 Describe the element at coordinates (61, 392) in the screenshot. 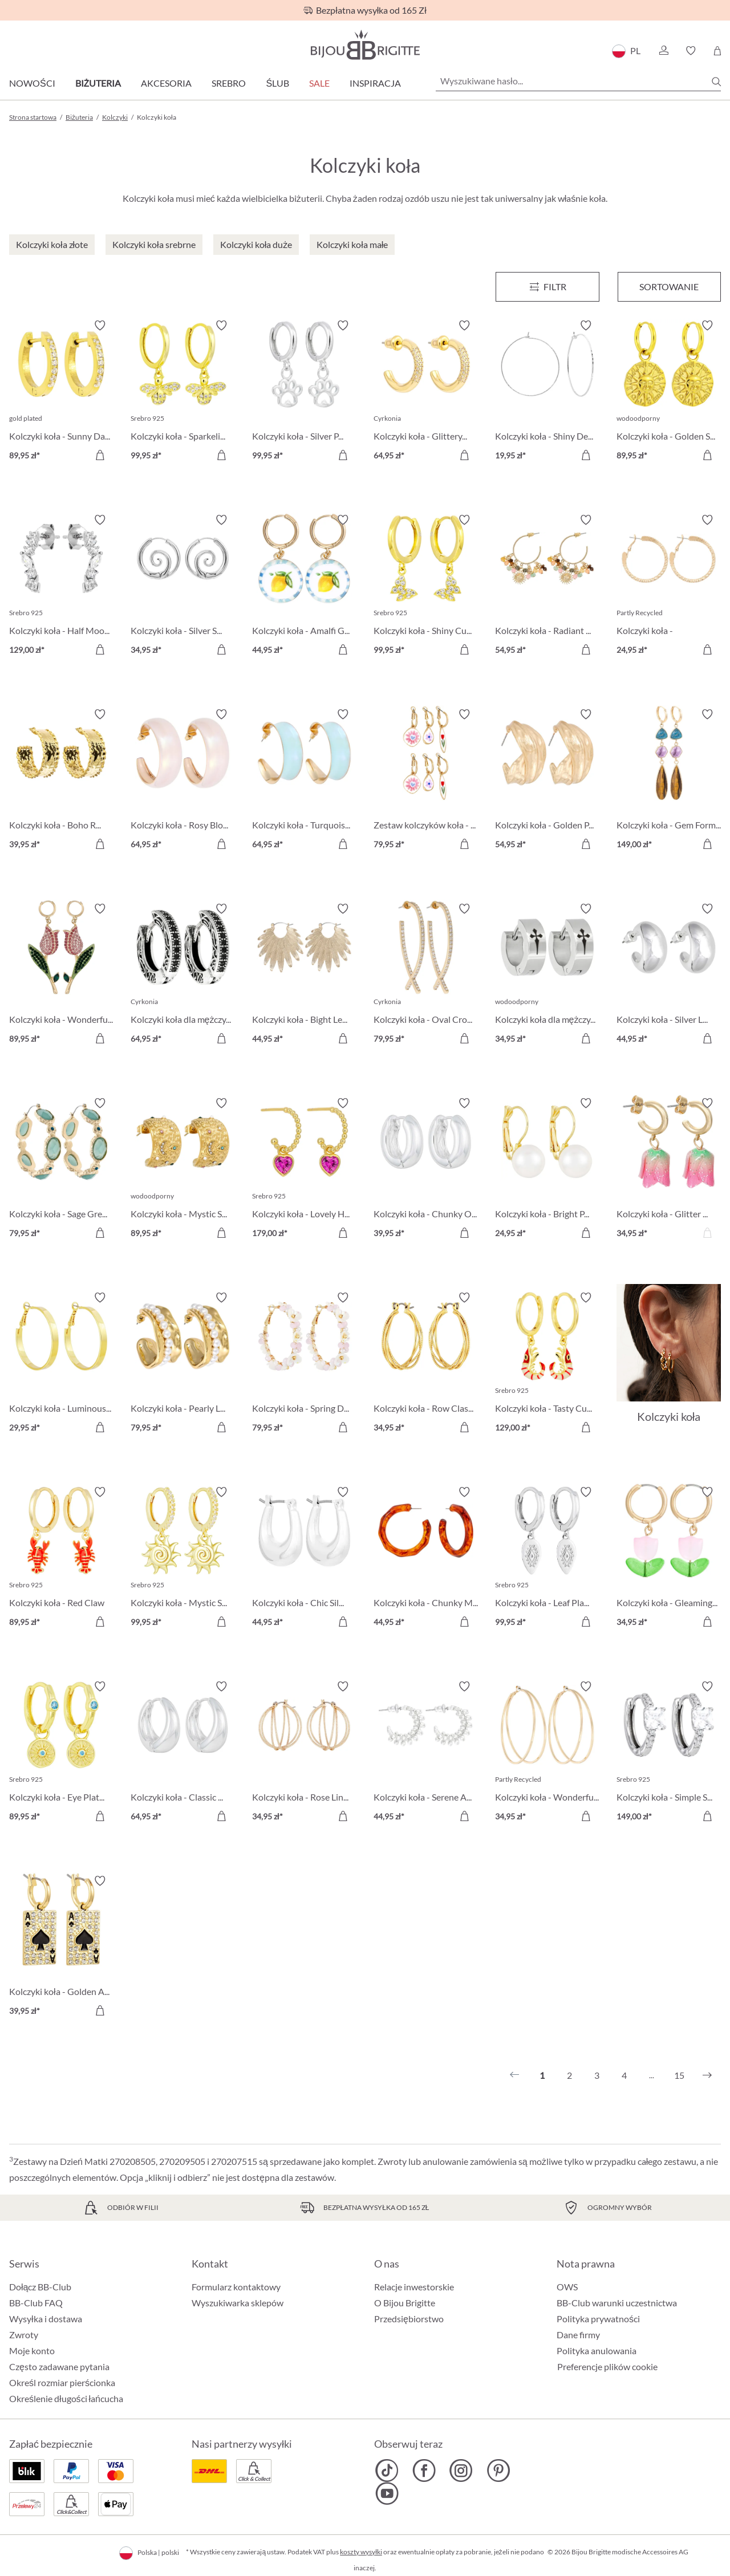

I see `[Kolczyki koła - Sunny Day 89,95 zł]` at that location.